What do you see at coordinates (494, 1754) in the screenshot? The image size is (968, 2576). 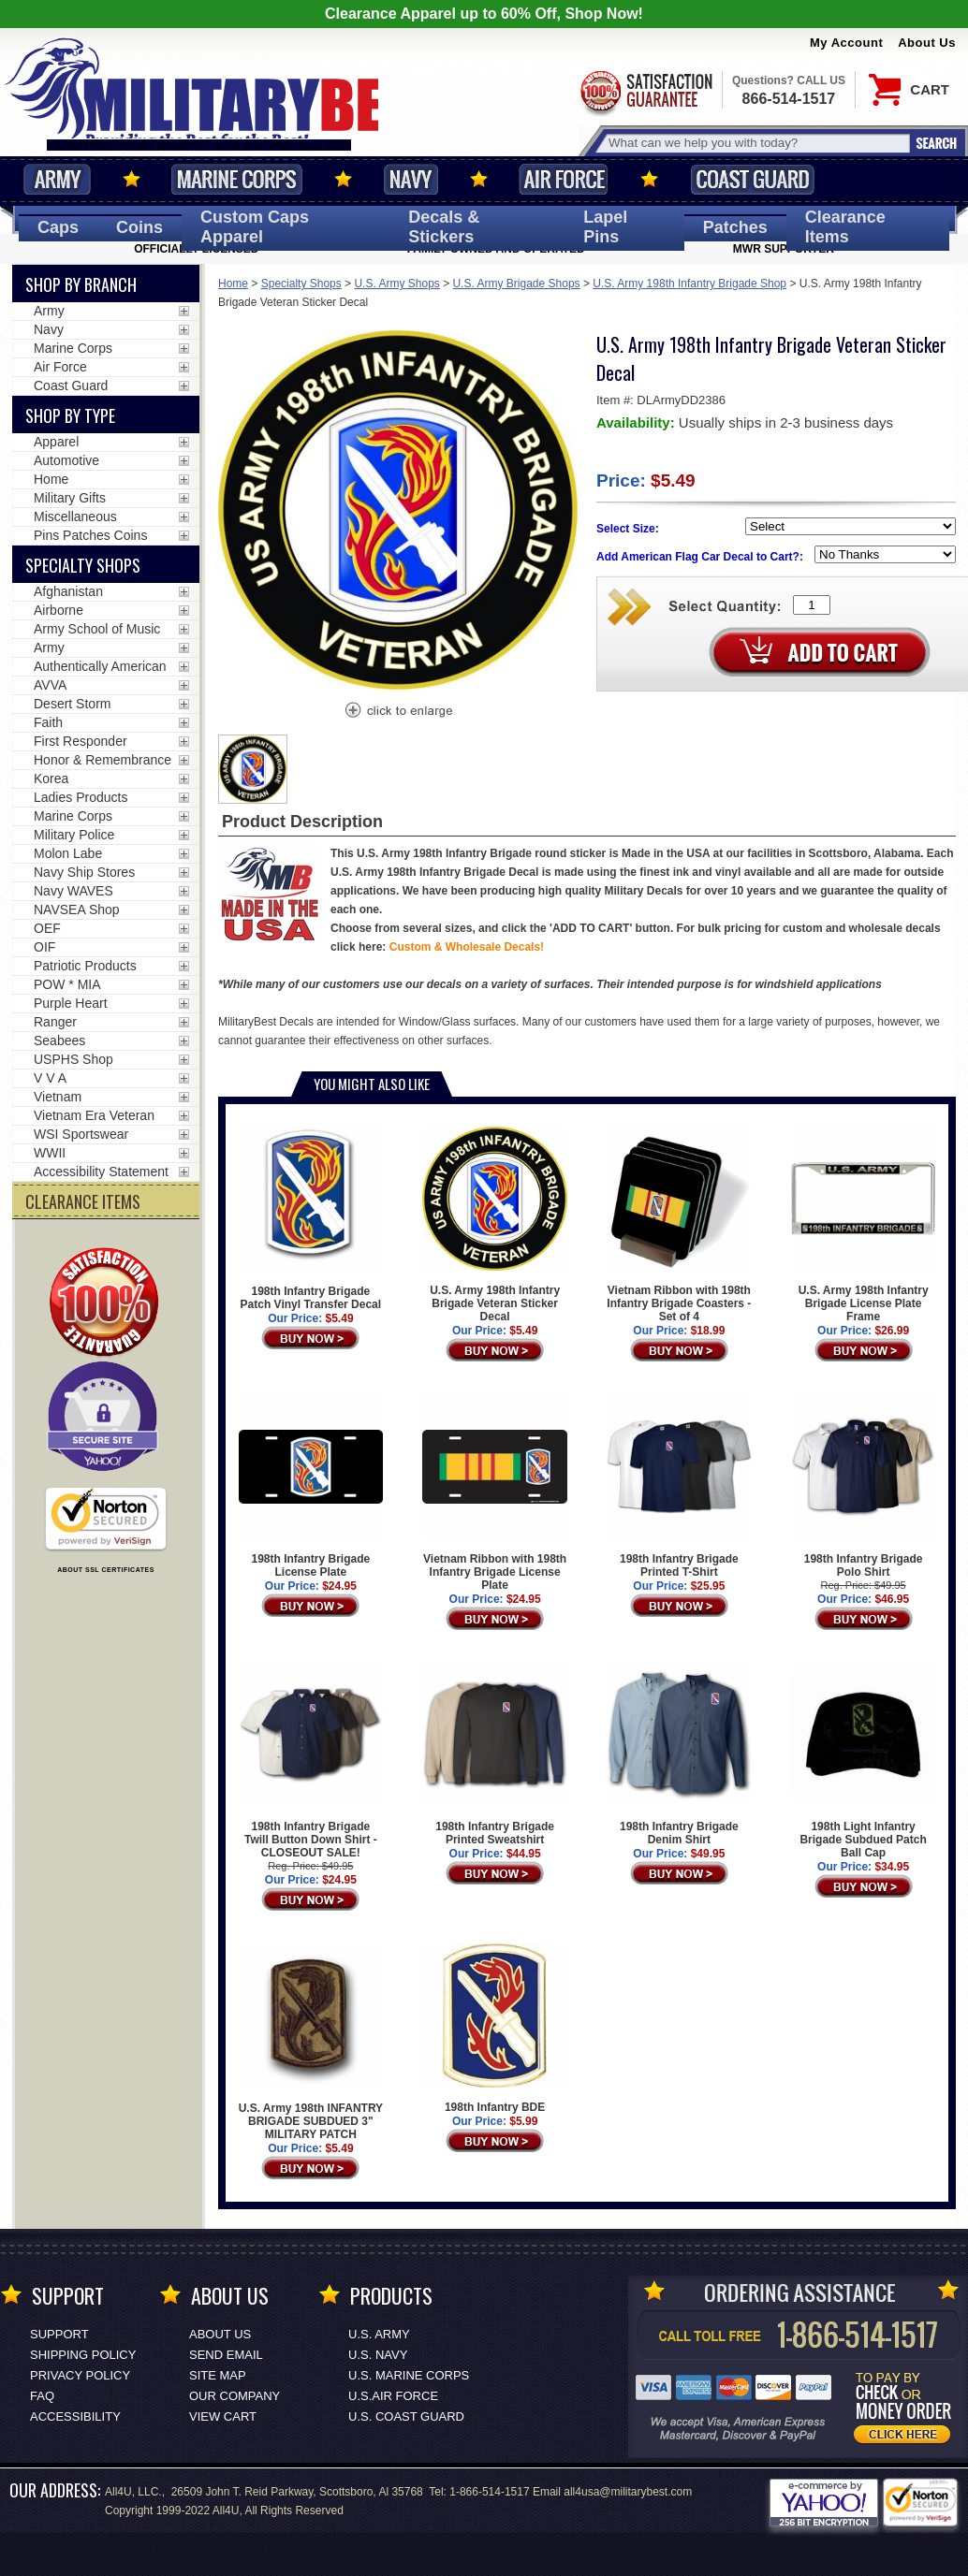 I see `198th Infantry Brigade Printed Sweatshirt` at bounding box center [494, 1754].